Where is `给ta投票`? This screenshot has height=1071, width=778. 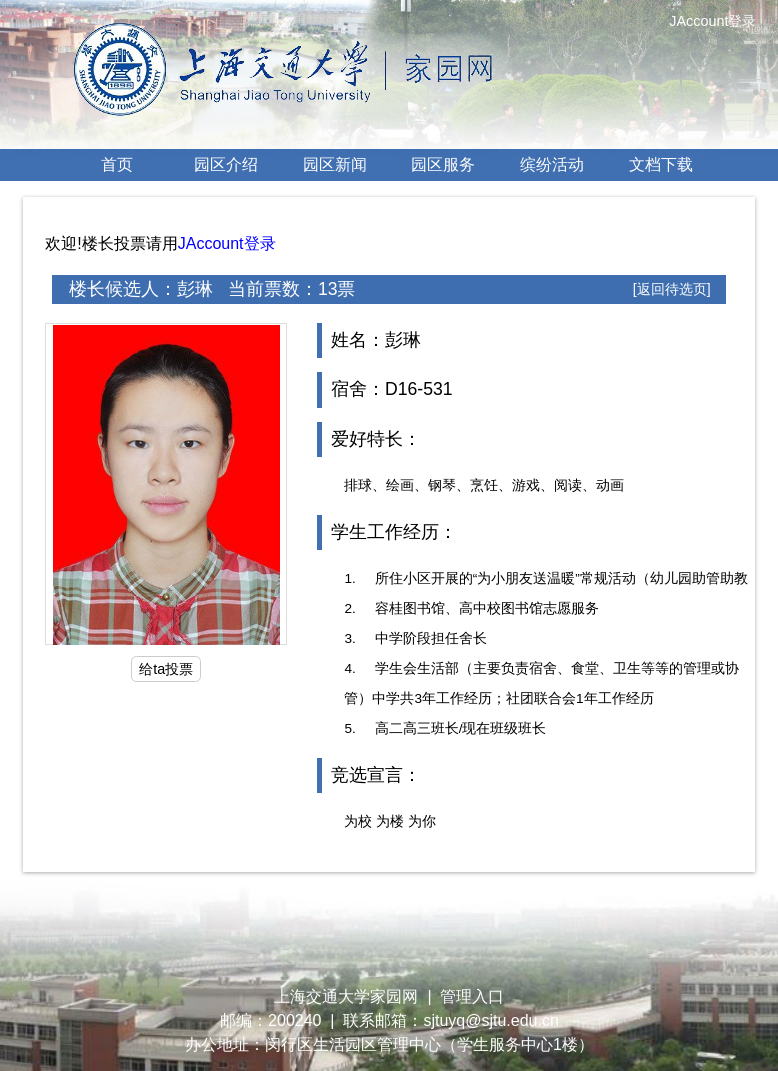
给ta投票 is located at coordinates (166, 669).